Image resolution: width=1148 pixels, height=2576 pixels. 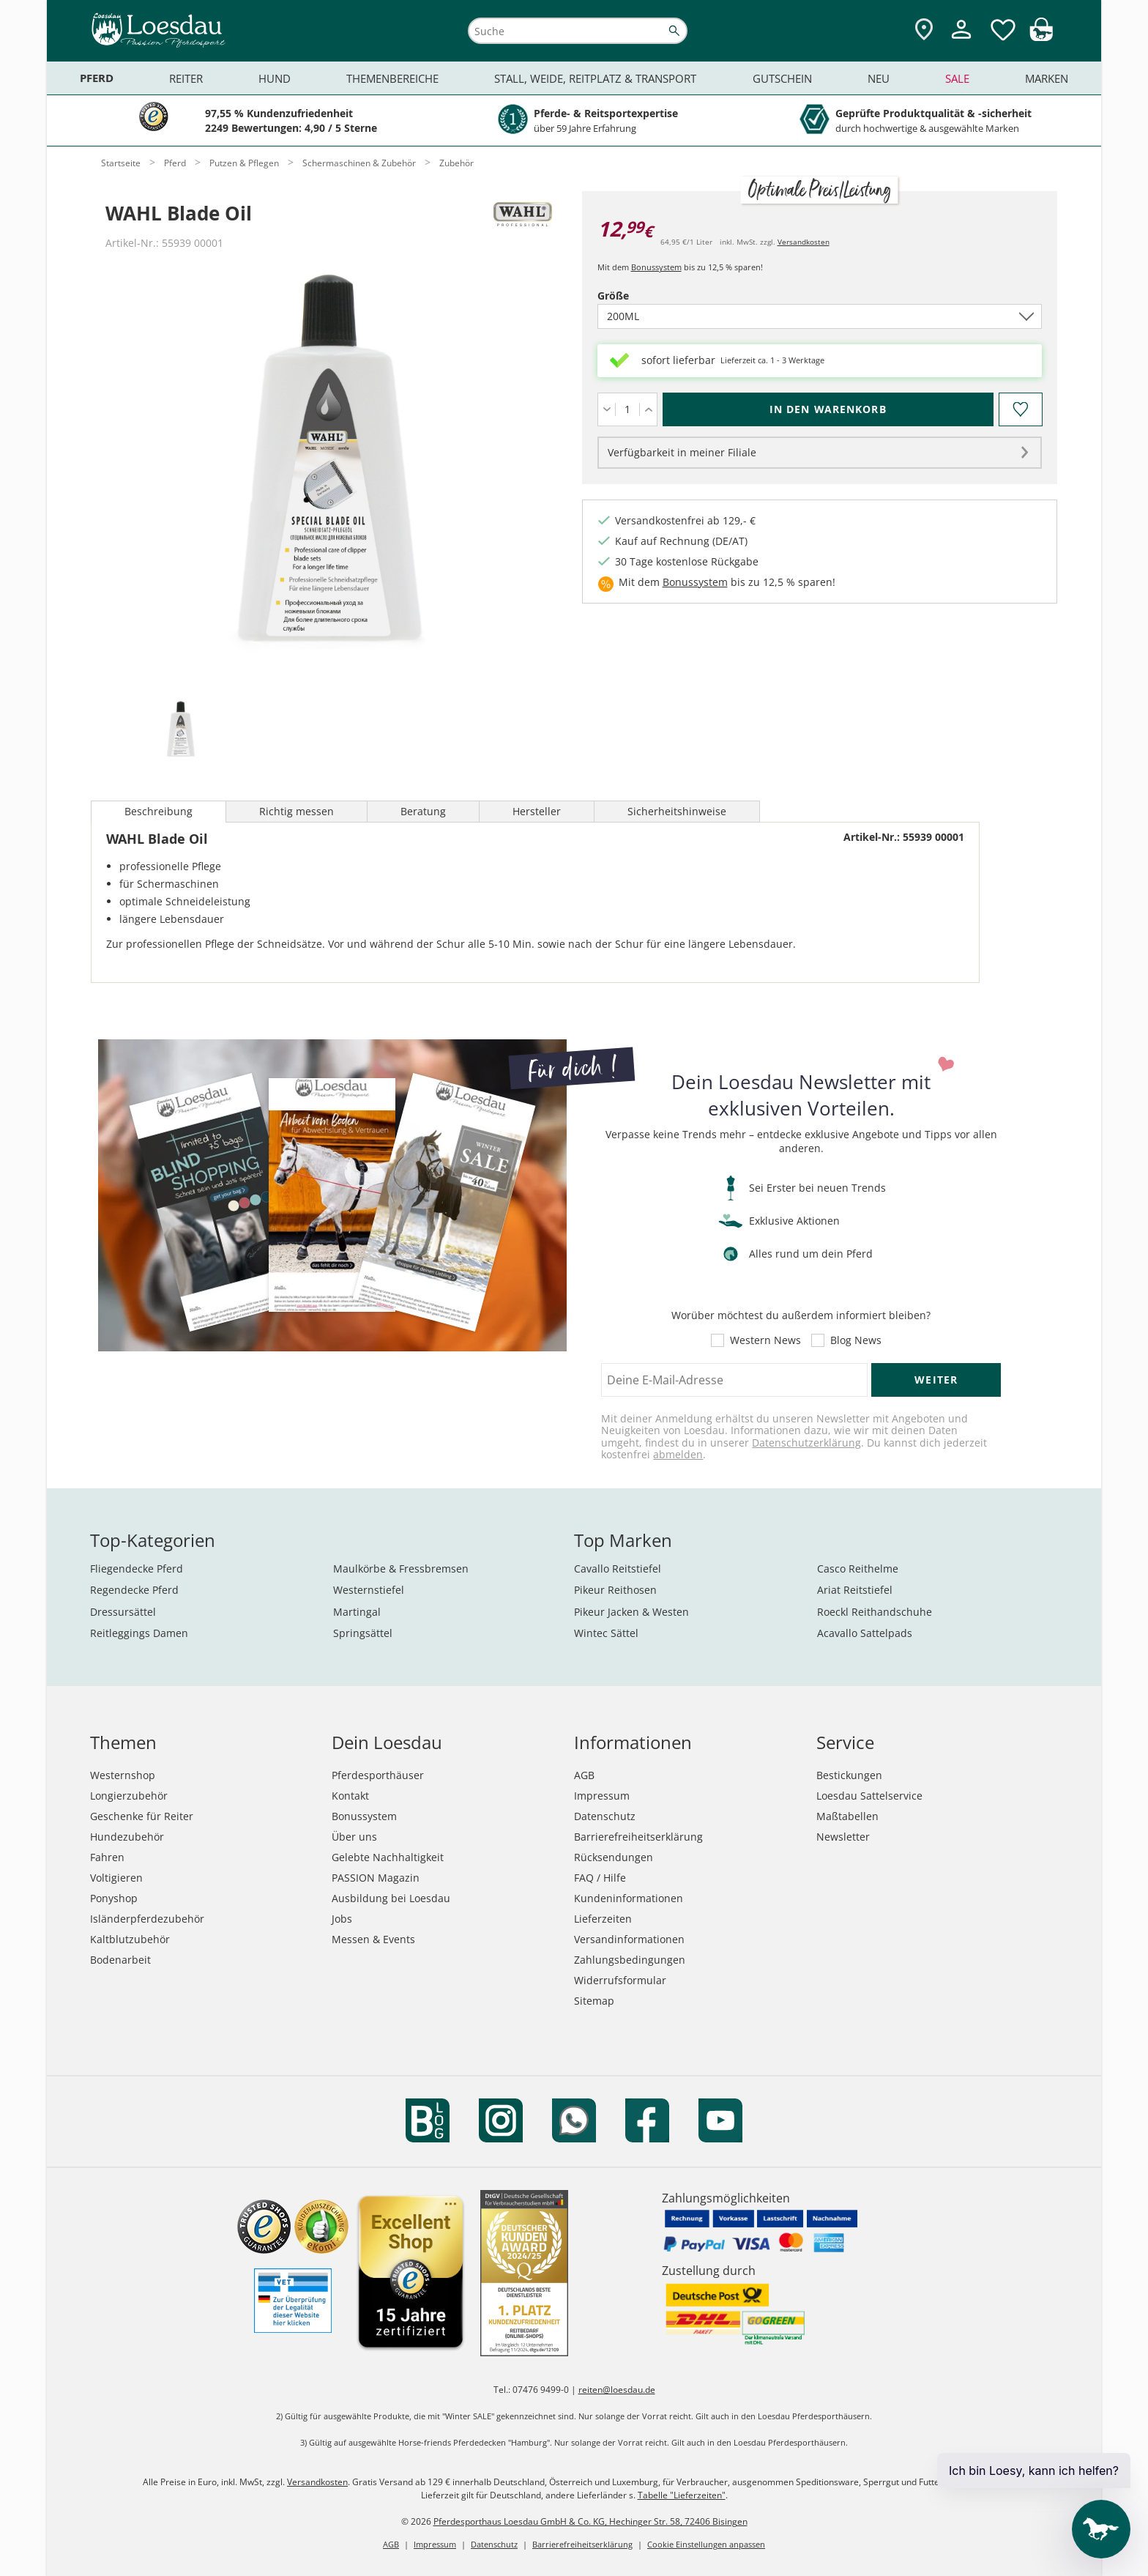 I want to click on [tab], so click(x=180, y=731).